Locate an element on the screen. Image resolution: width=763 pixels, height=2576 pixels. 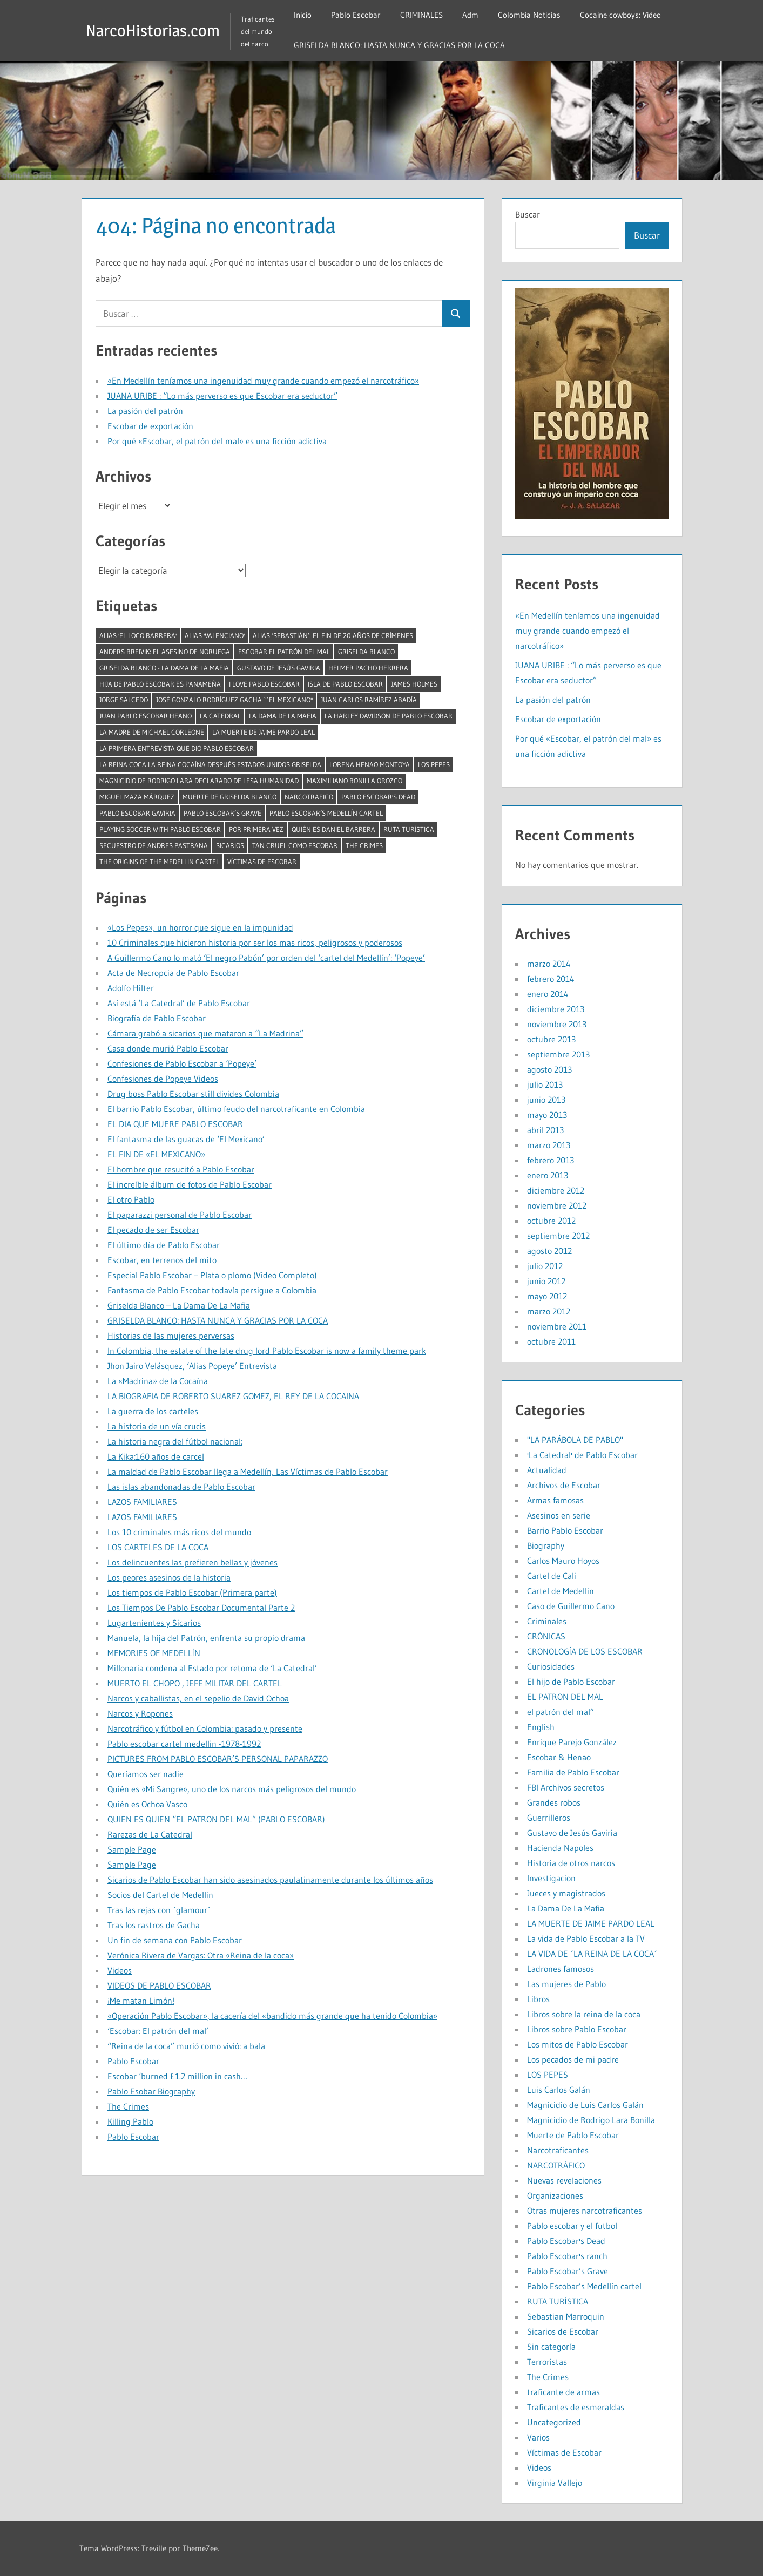
Confesiones de Popeye Videos is located at coordinates (162, 1078).